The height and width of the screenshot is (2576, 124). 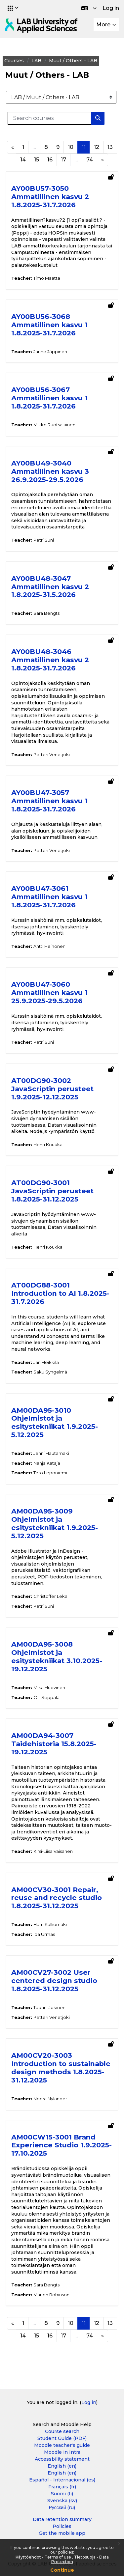 I want to click on AM00DA95-3010 Ohjelmistot ja esitystekniikat 1.9.2025-5.12.2025, so click(x=54, y=1422).